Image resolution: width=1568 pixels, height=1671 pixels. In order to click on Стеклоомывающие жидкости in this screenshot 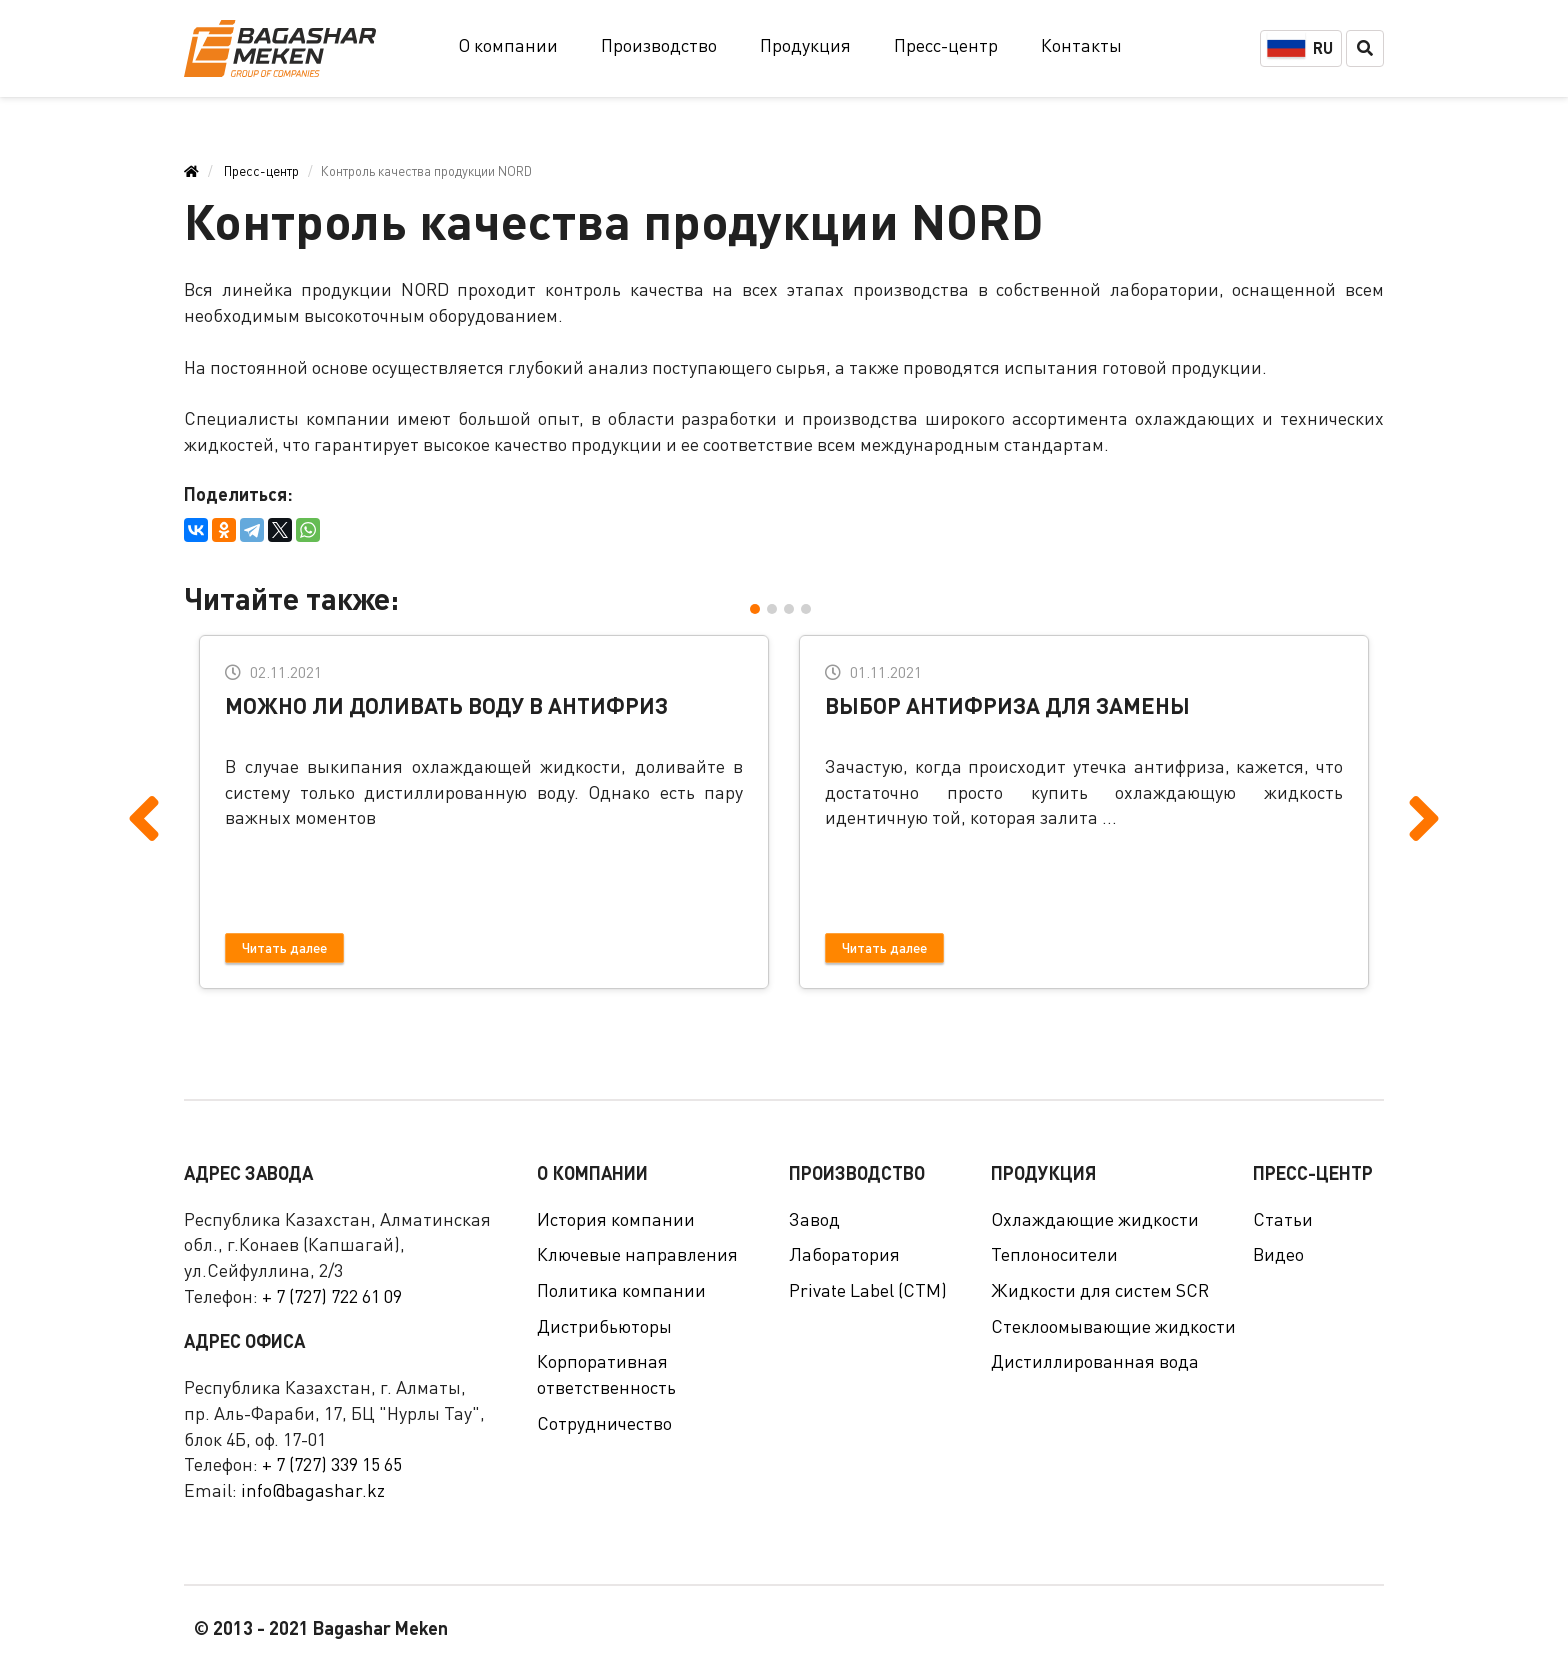, I will do `click(1113, 1326)`.